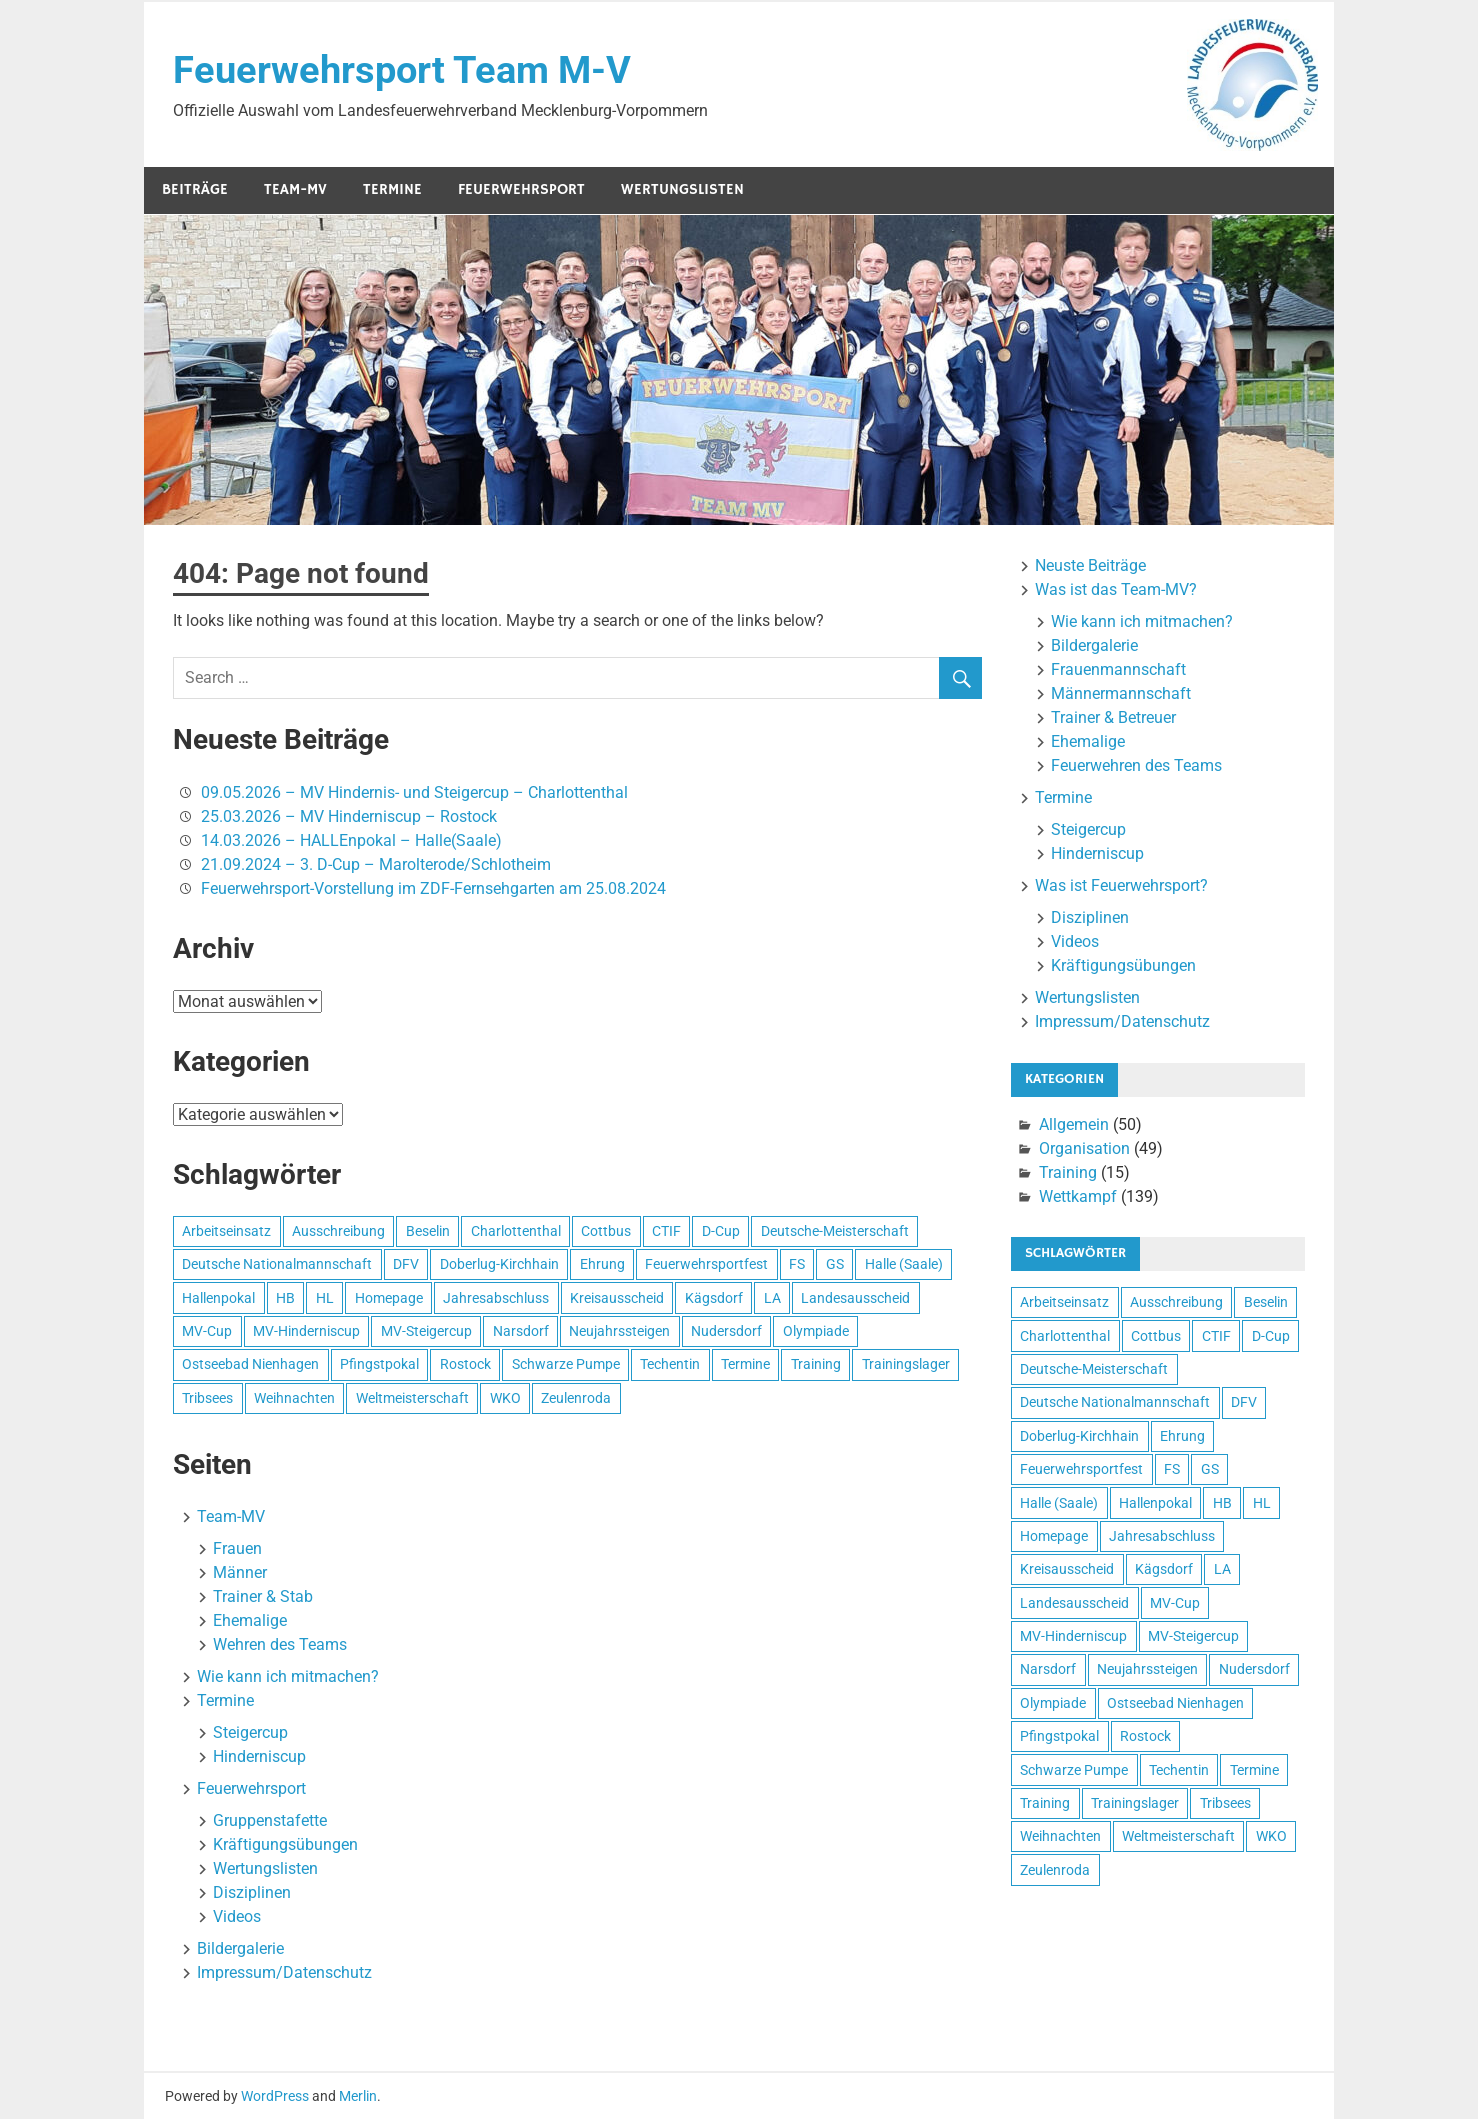  Describe the element at coordinates (426, 1331) in the screenshot. I see `MV-Steigercup [MV-Steigercup (41 Einträge)]` at that location.